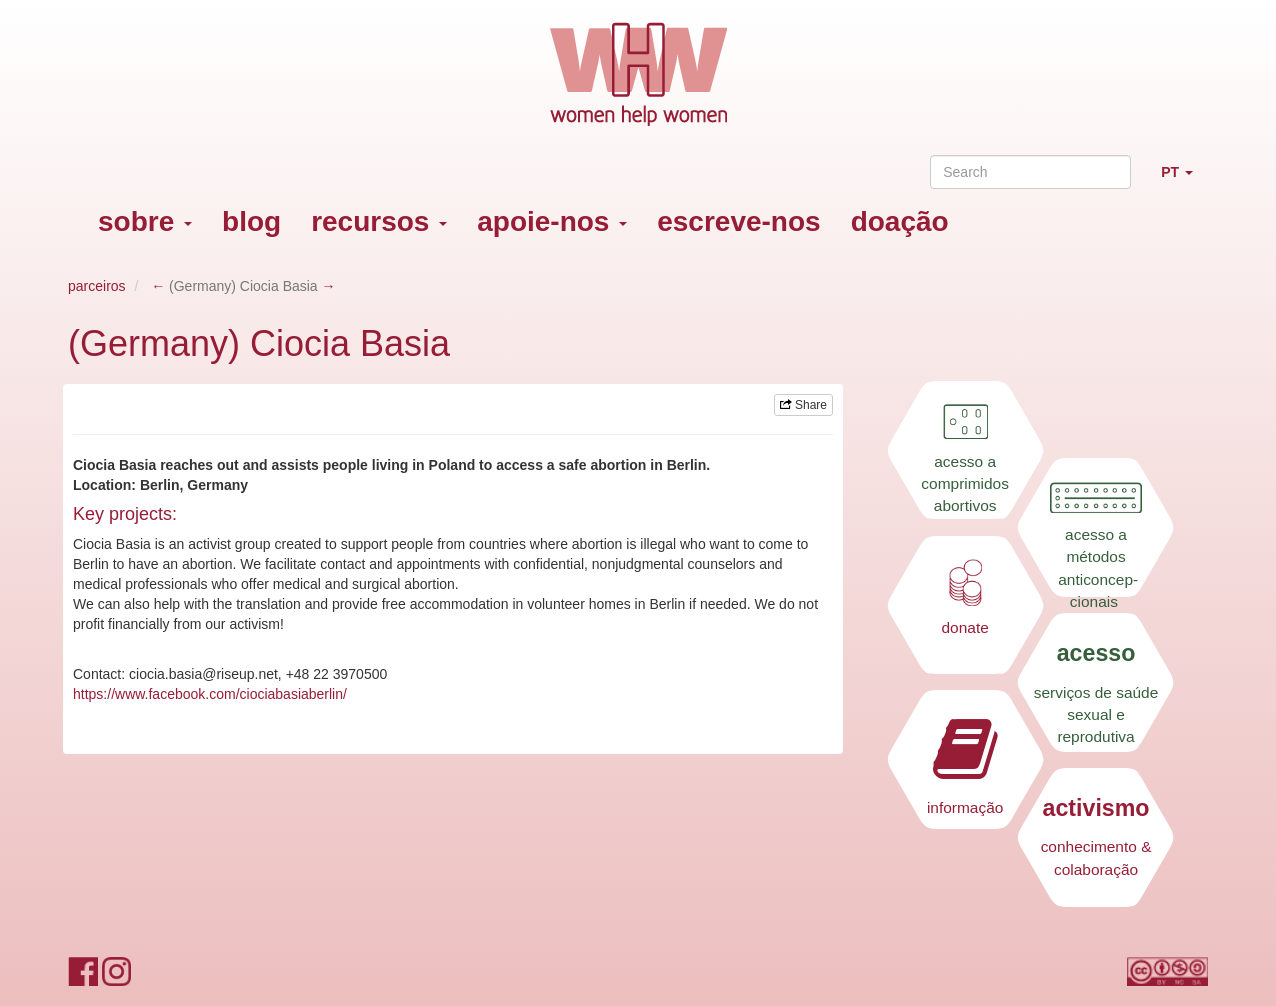 The image size is (1276, 1006). What do you see at coordinates (97, 286) in the screenshot?
I see `parceiros` at bounding box center [97, 286].